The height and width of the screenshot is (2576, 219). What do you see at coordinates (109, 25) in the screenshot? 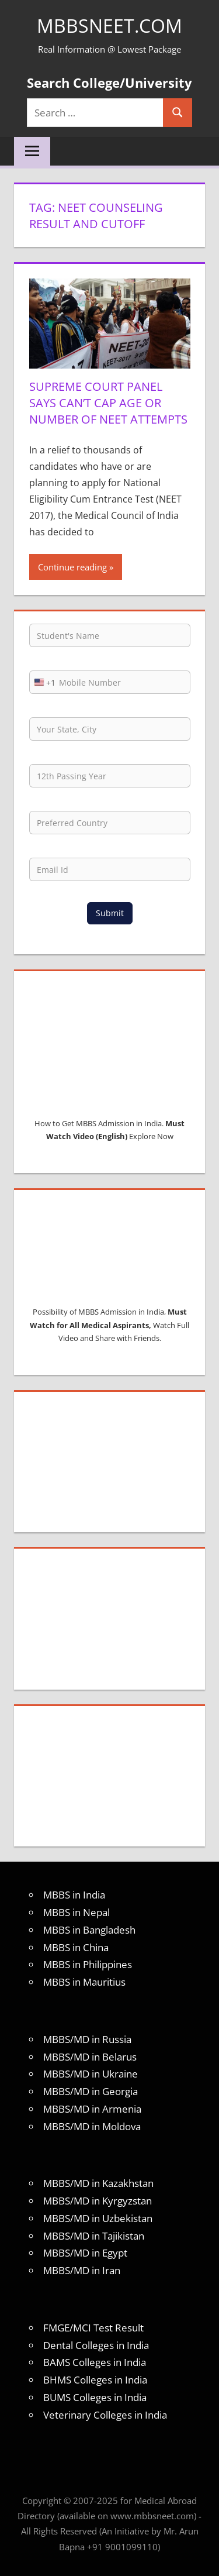
I see `MBBSNEET.com` at bounding box center [109, 25].